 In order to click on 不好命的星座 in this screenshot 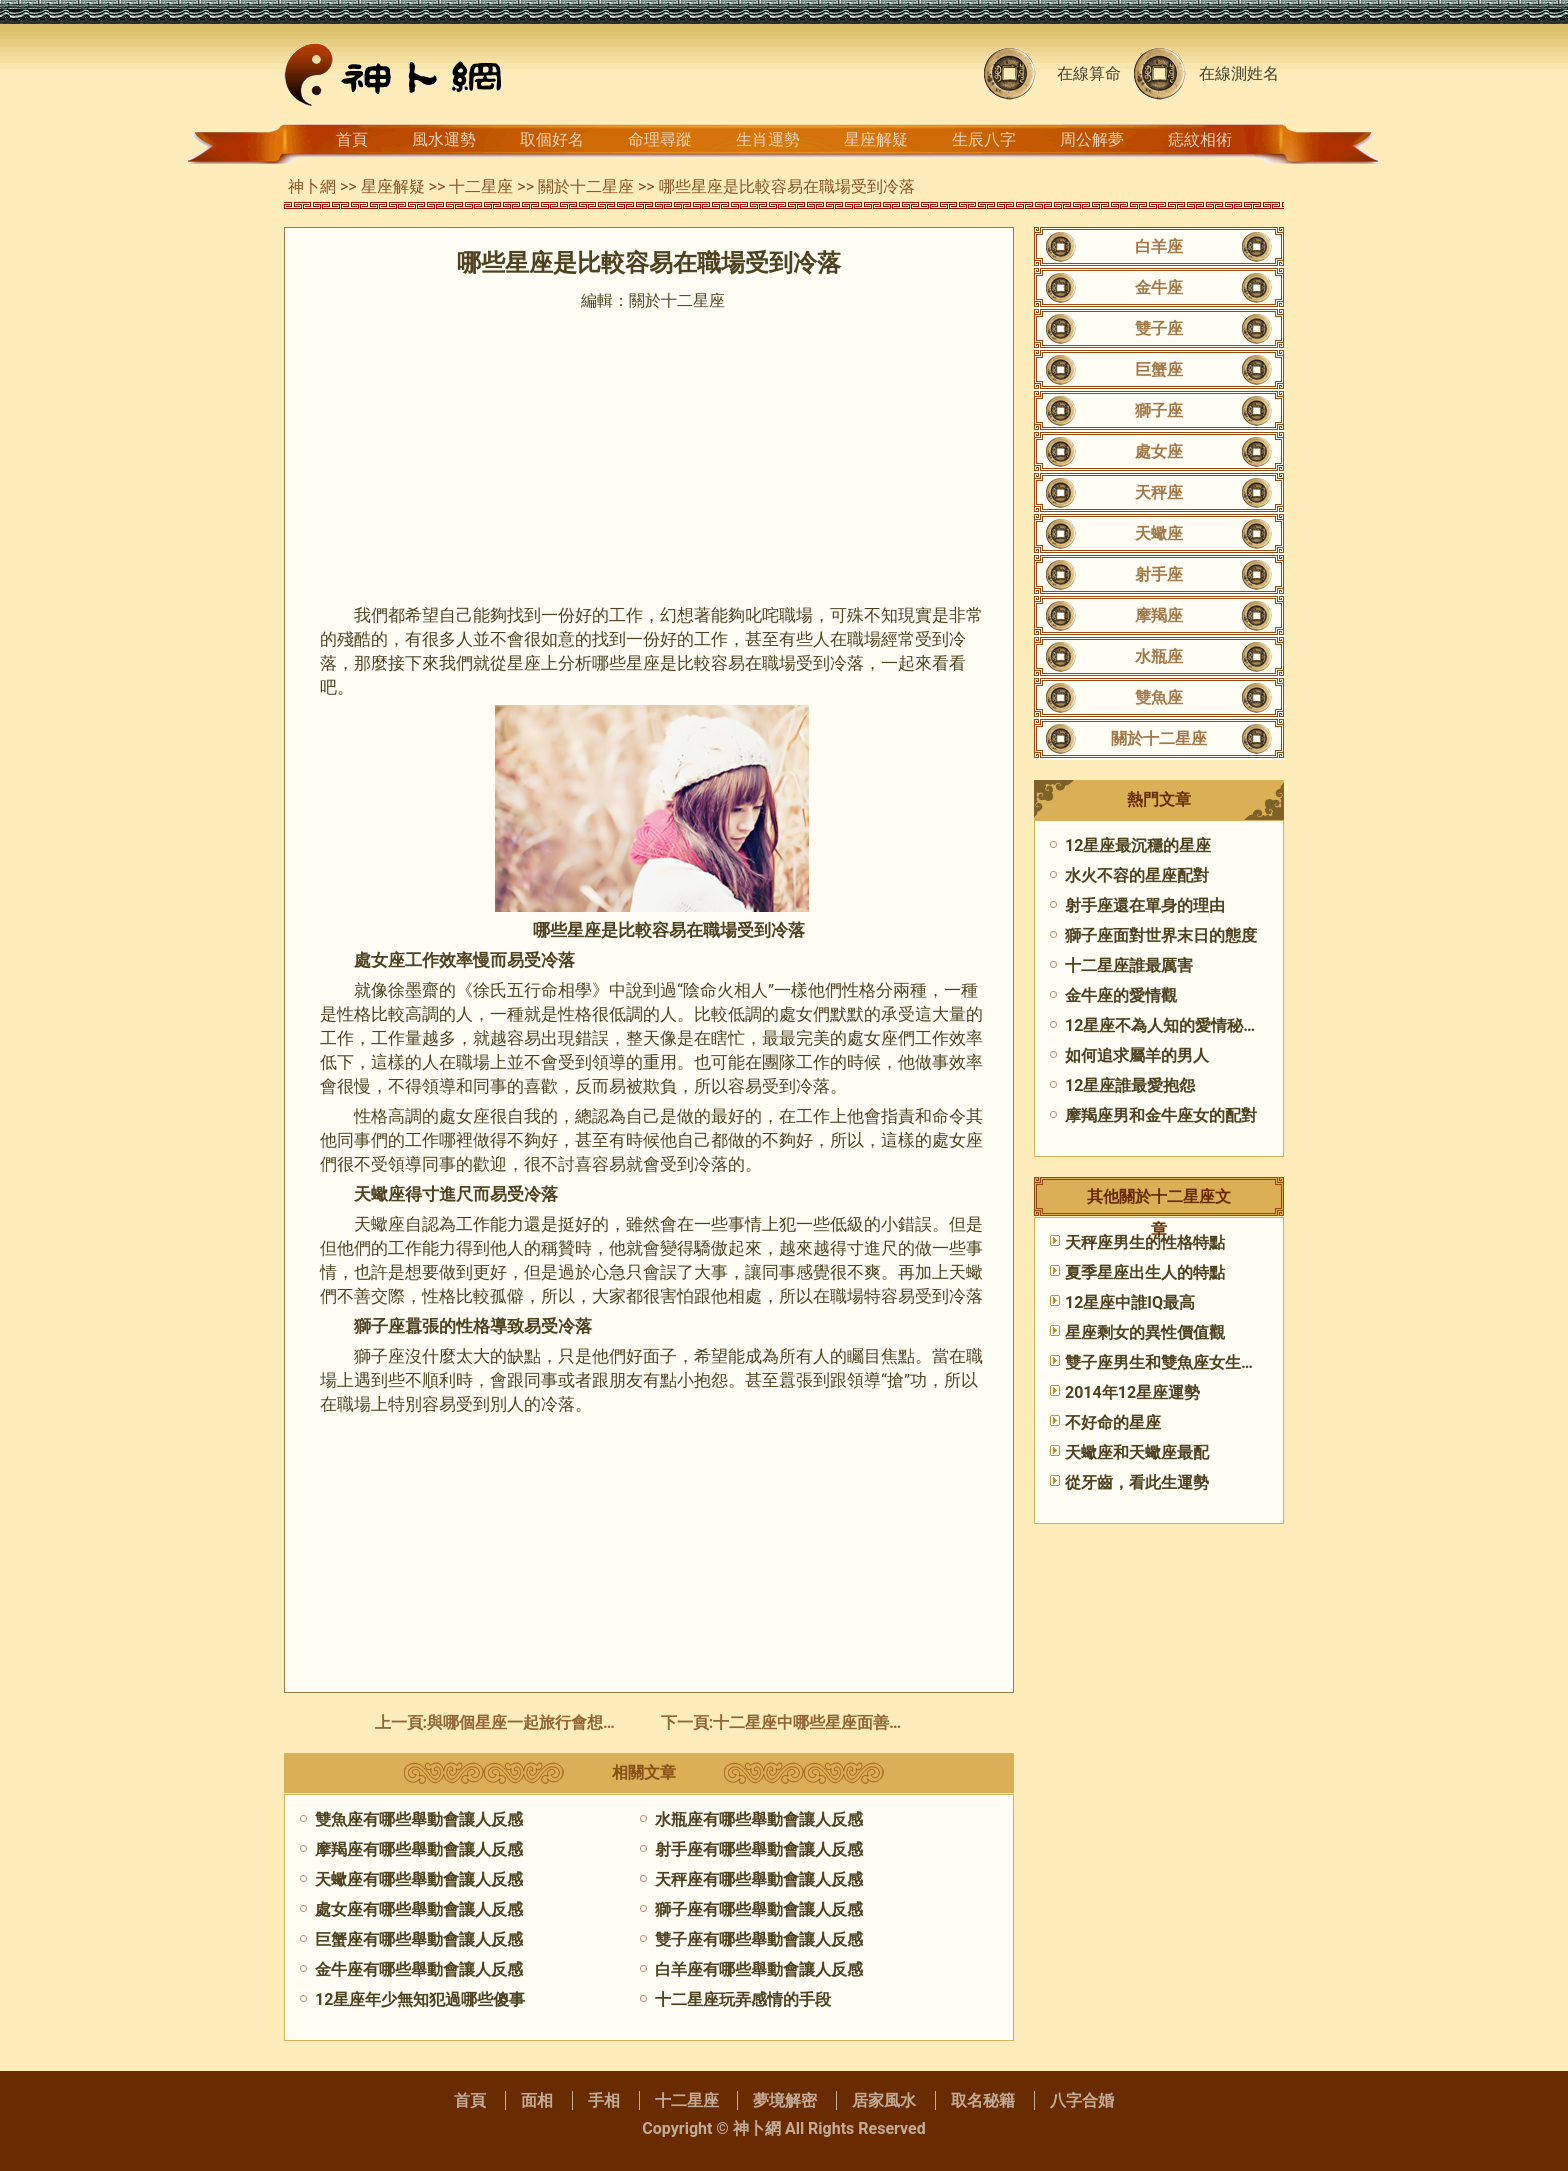, I will do `click(1113, 1422)`.